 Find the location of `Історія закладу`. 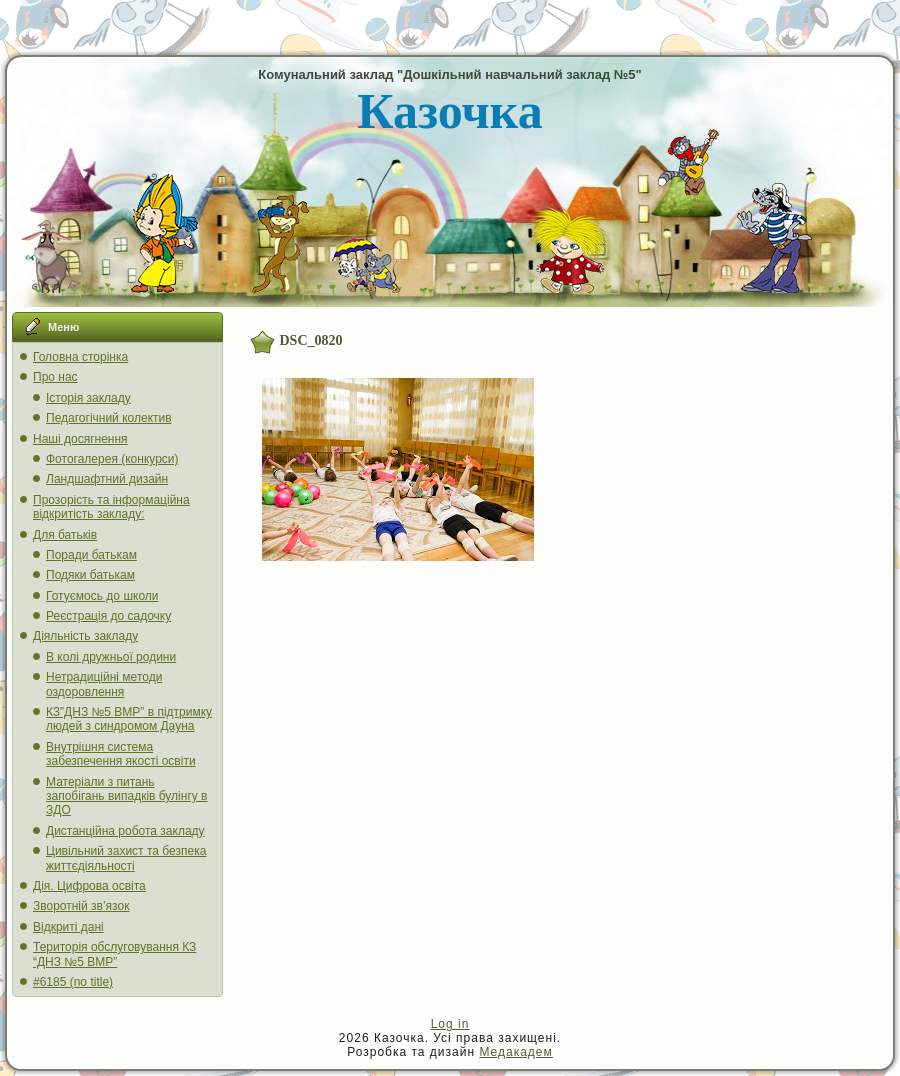

Історія закладу is located at coordinates (88, 398).